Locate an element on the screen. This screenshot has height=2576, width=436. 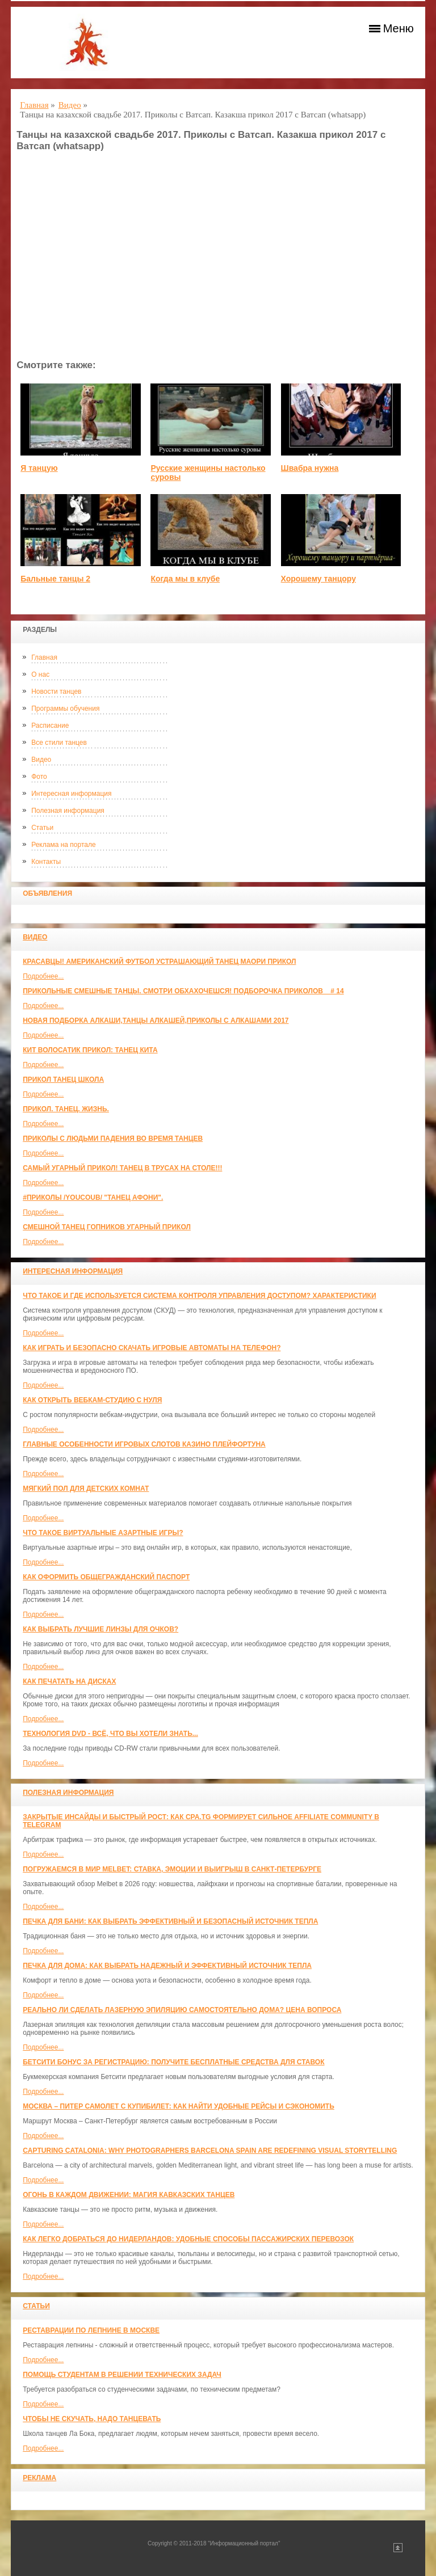
красавцы! американский футбол Устрашающий танец Маори прикол is located at coordinates (159, 962).